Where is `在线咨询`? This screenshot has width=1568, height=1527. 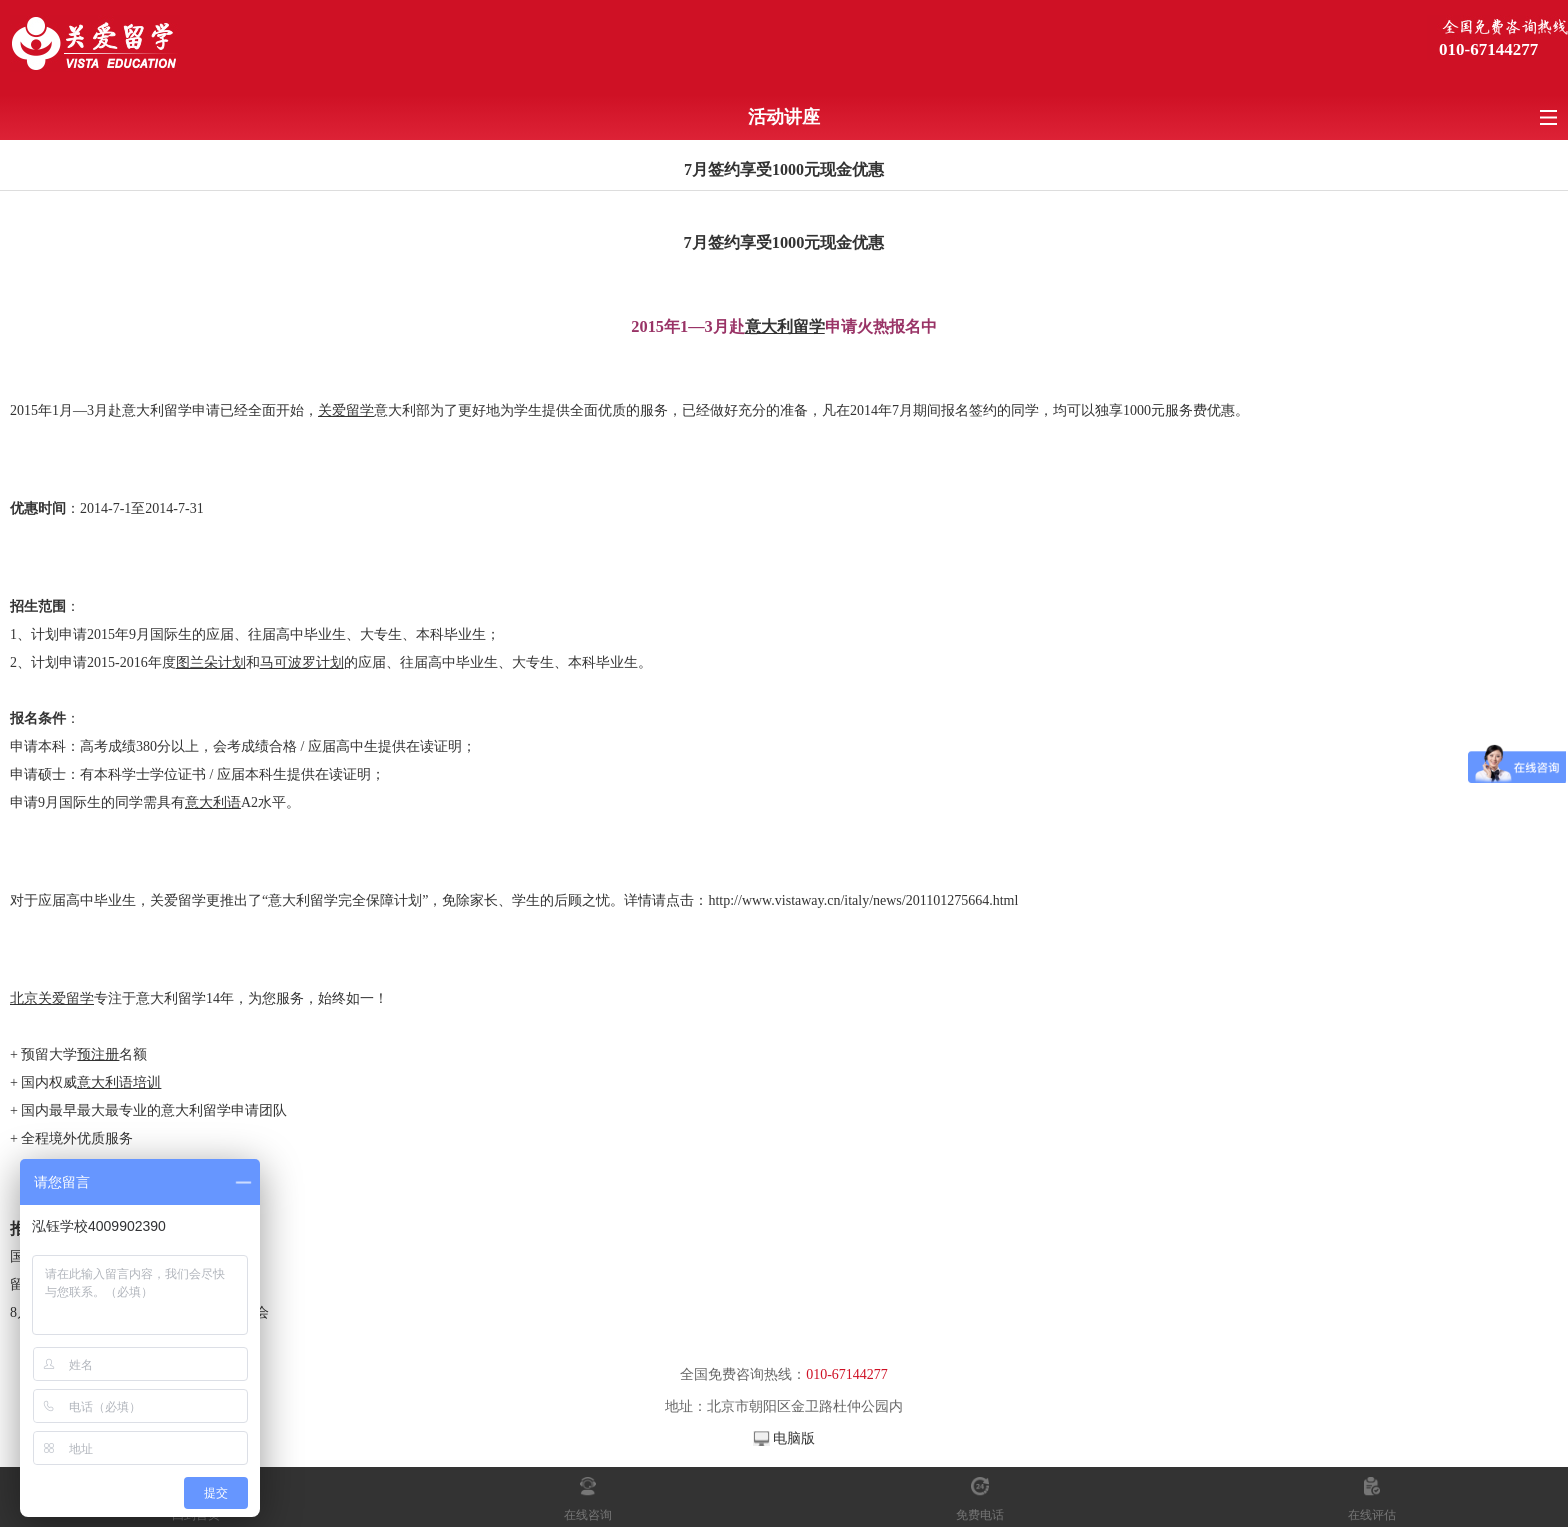
在线咨询 is located at coordinates (588, 1515).